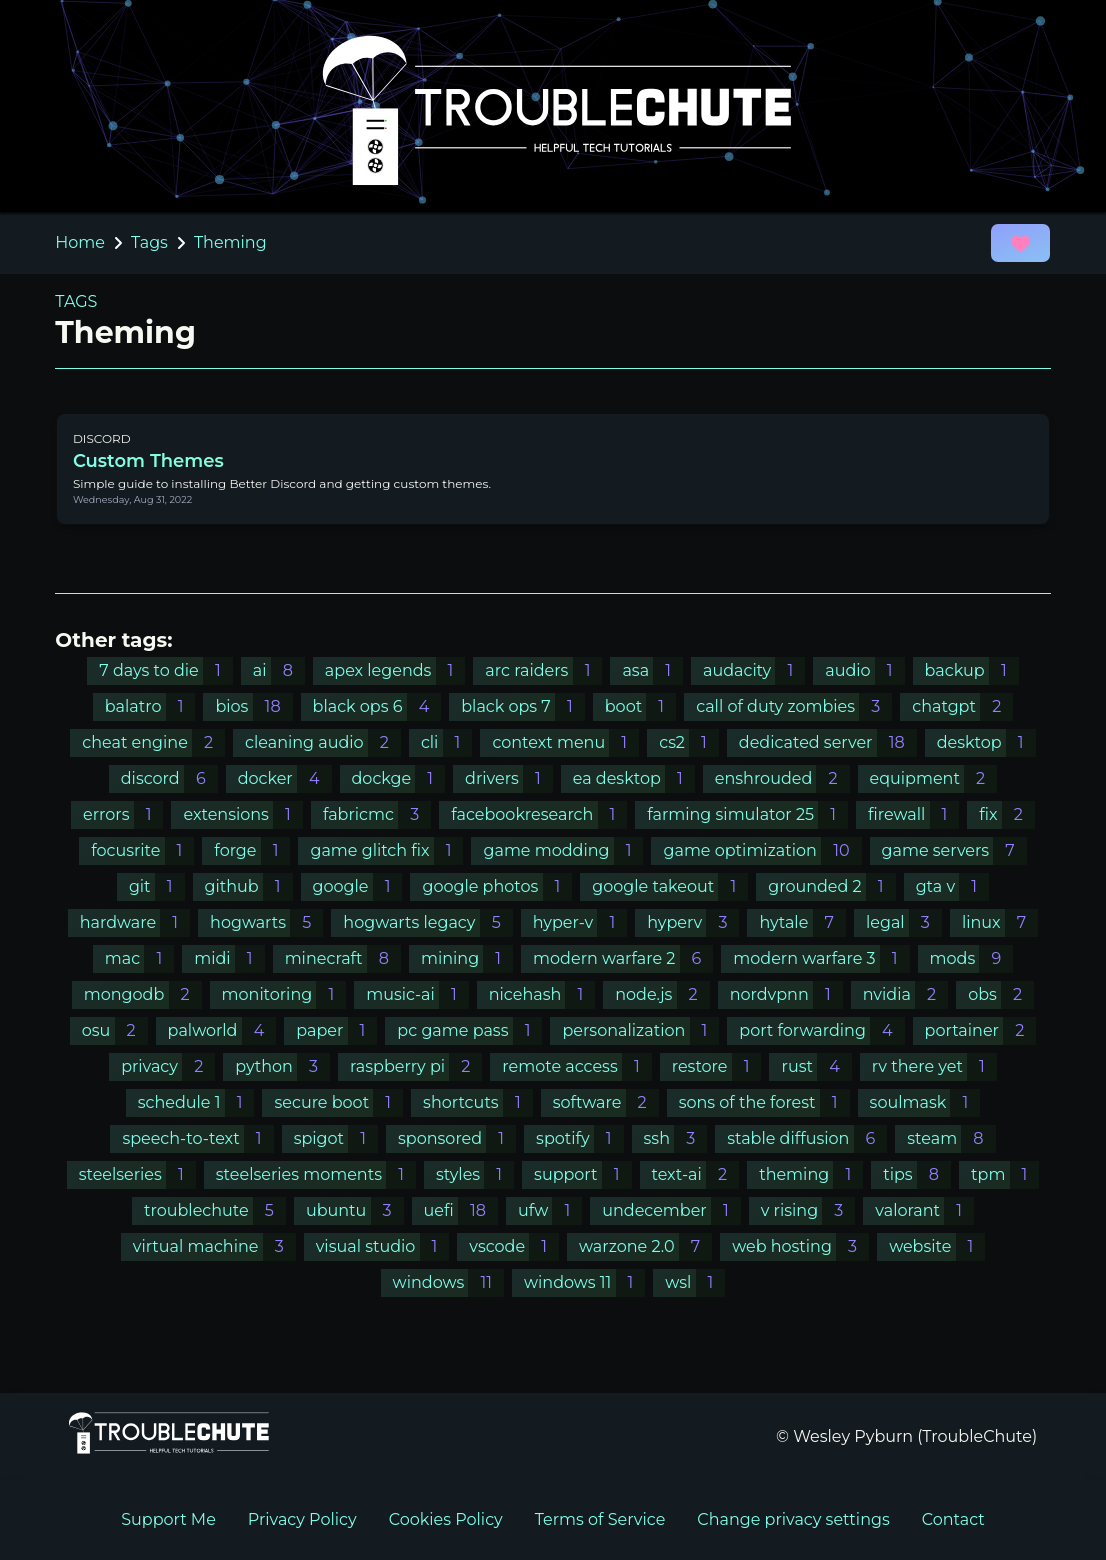 Image resolution: width=1106 pixels, height=1560 pixels. I want to click on hytale, so click(802, 922).